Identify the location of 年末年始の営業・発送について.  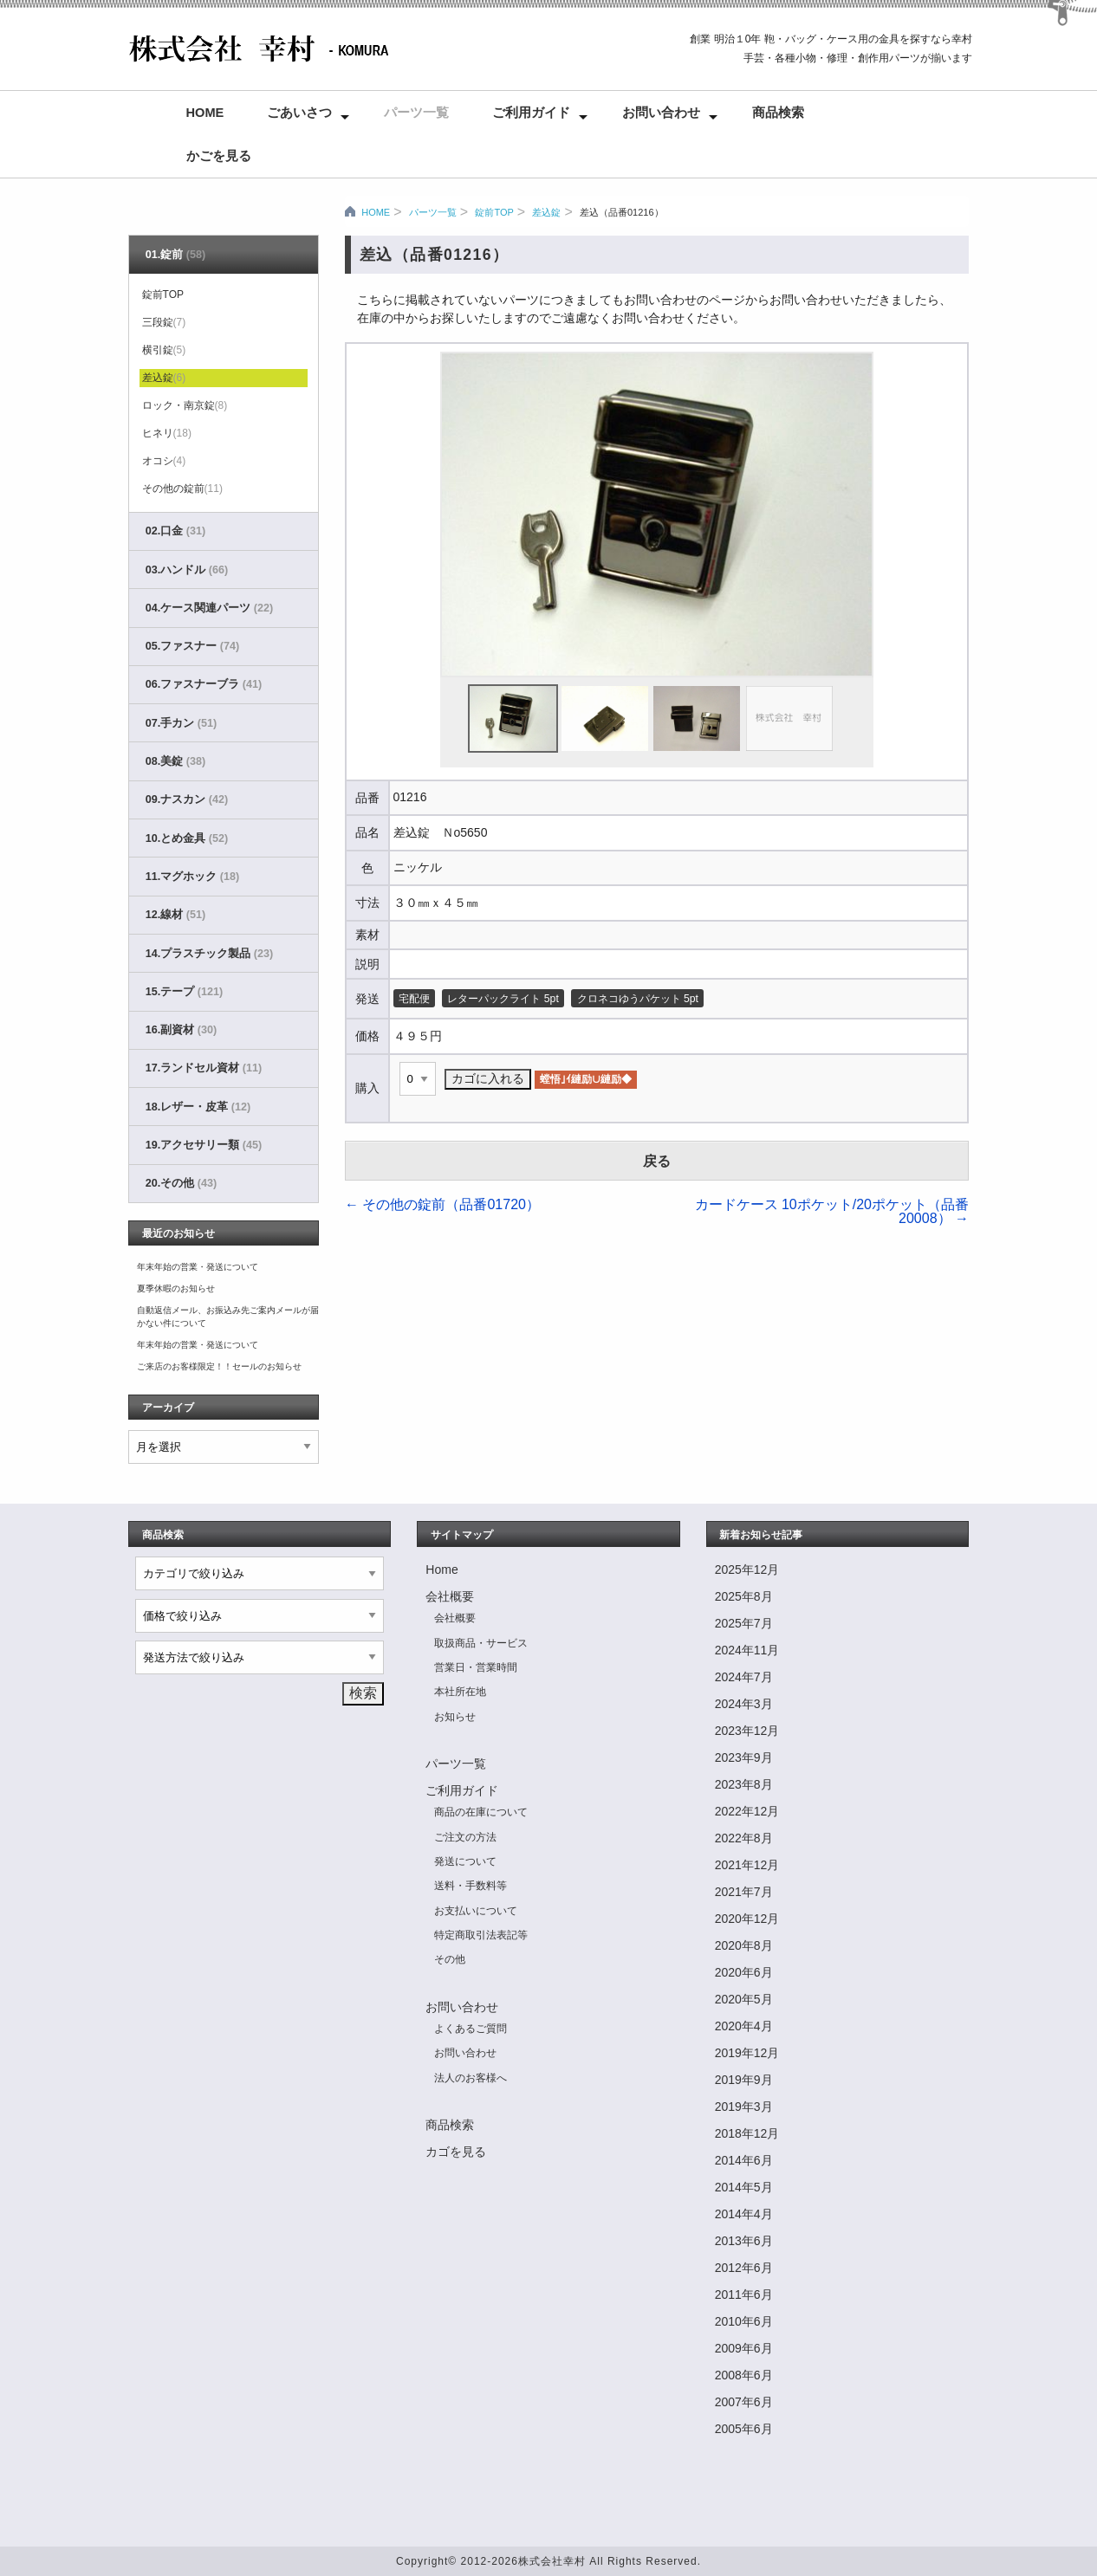
(197, 1267).